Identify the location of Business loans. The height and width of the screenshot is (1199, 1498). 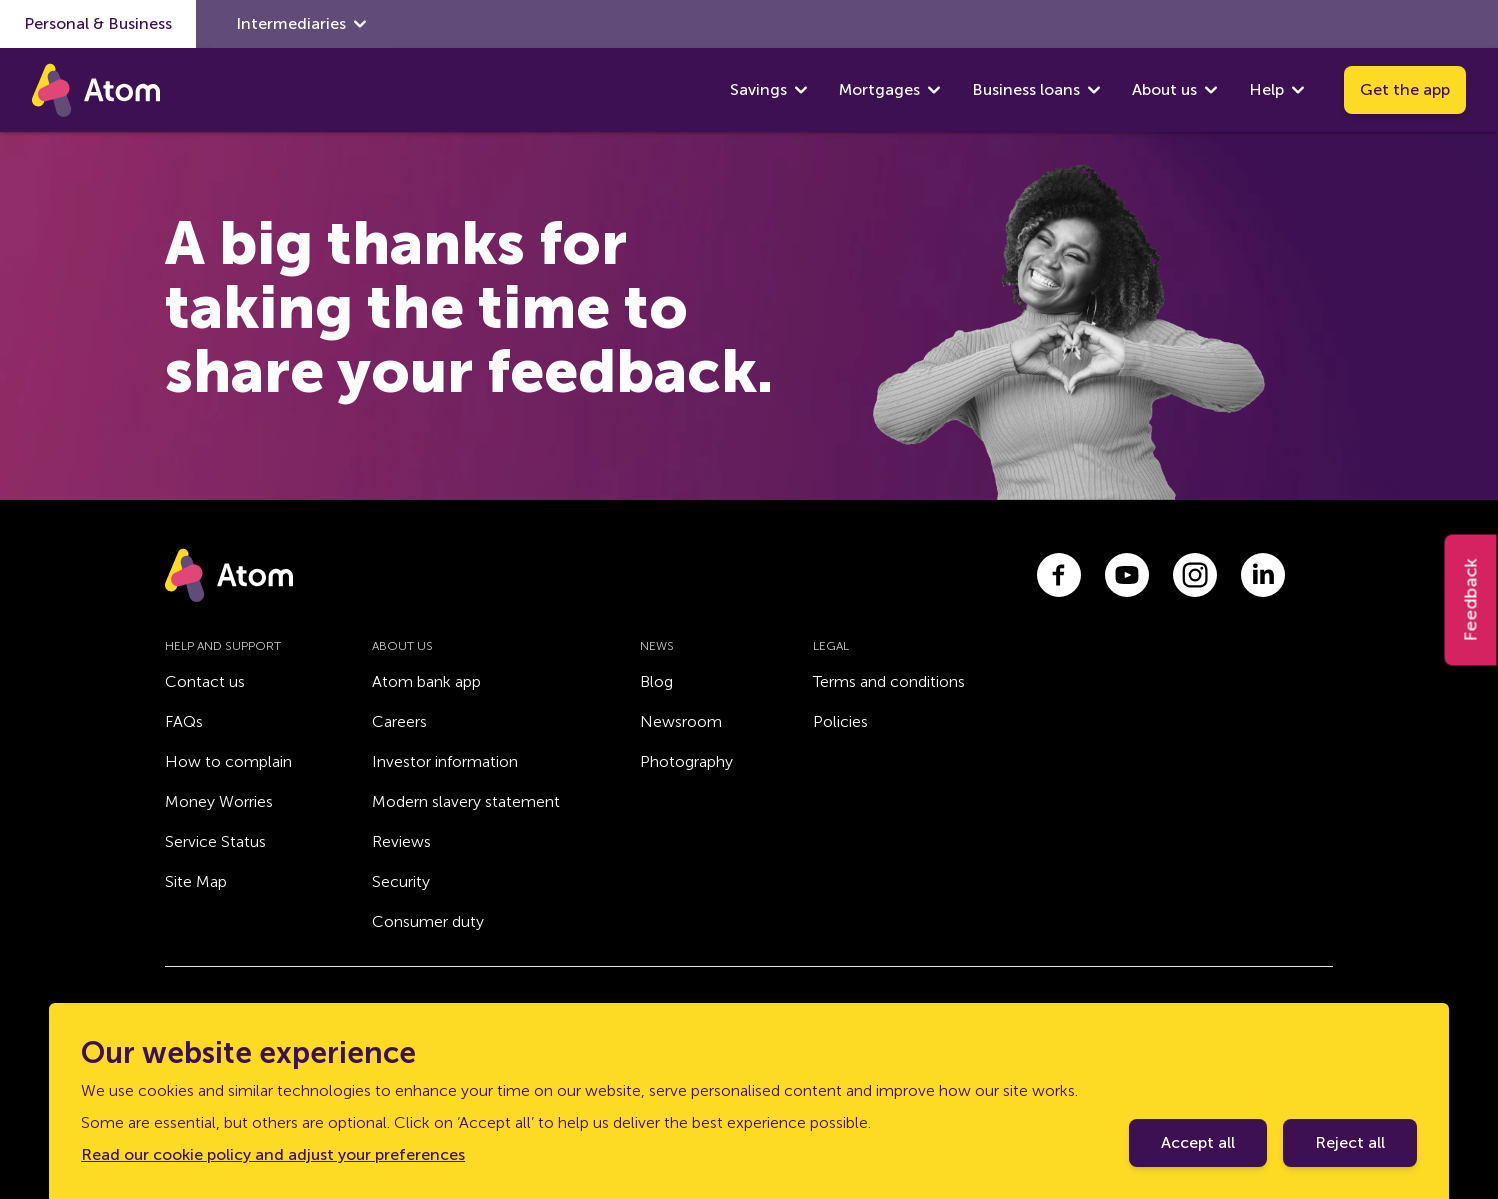
(1026, 89).